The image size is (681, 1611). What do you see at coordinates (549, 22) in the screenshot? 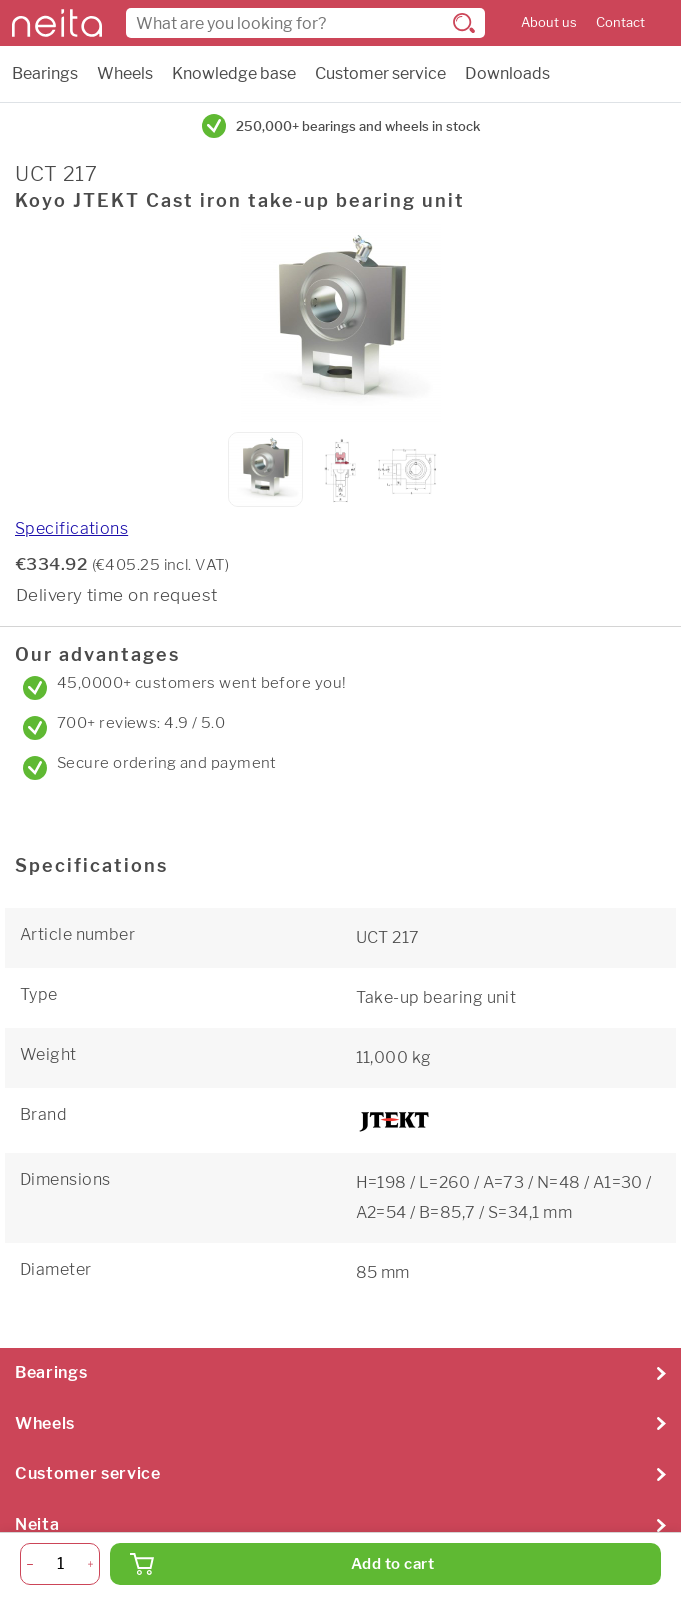
I see `About us` at bounding box center [549, 22].